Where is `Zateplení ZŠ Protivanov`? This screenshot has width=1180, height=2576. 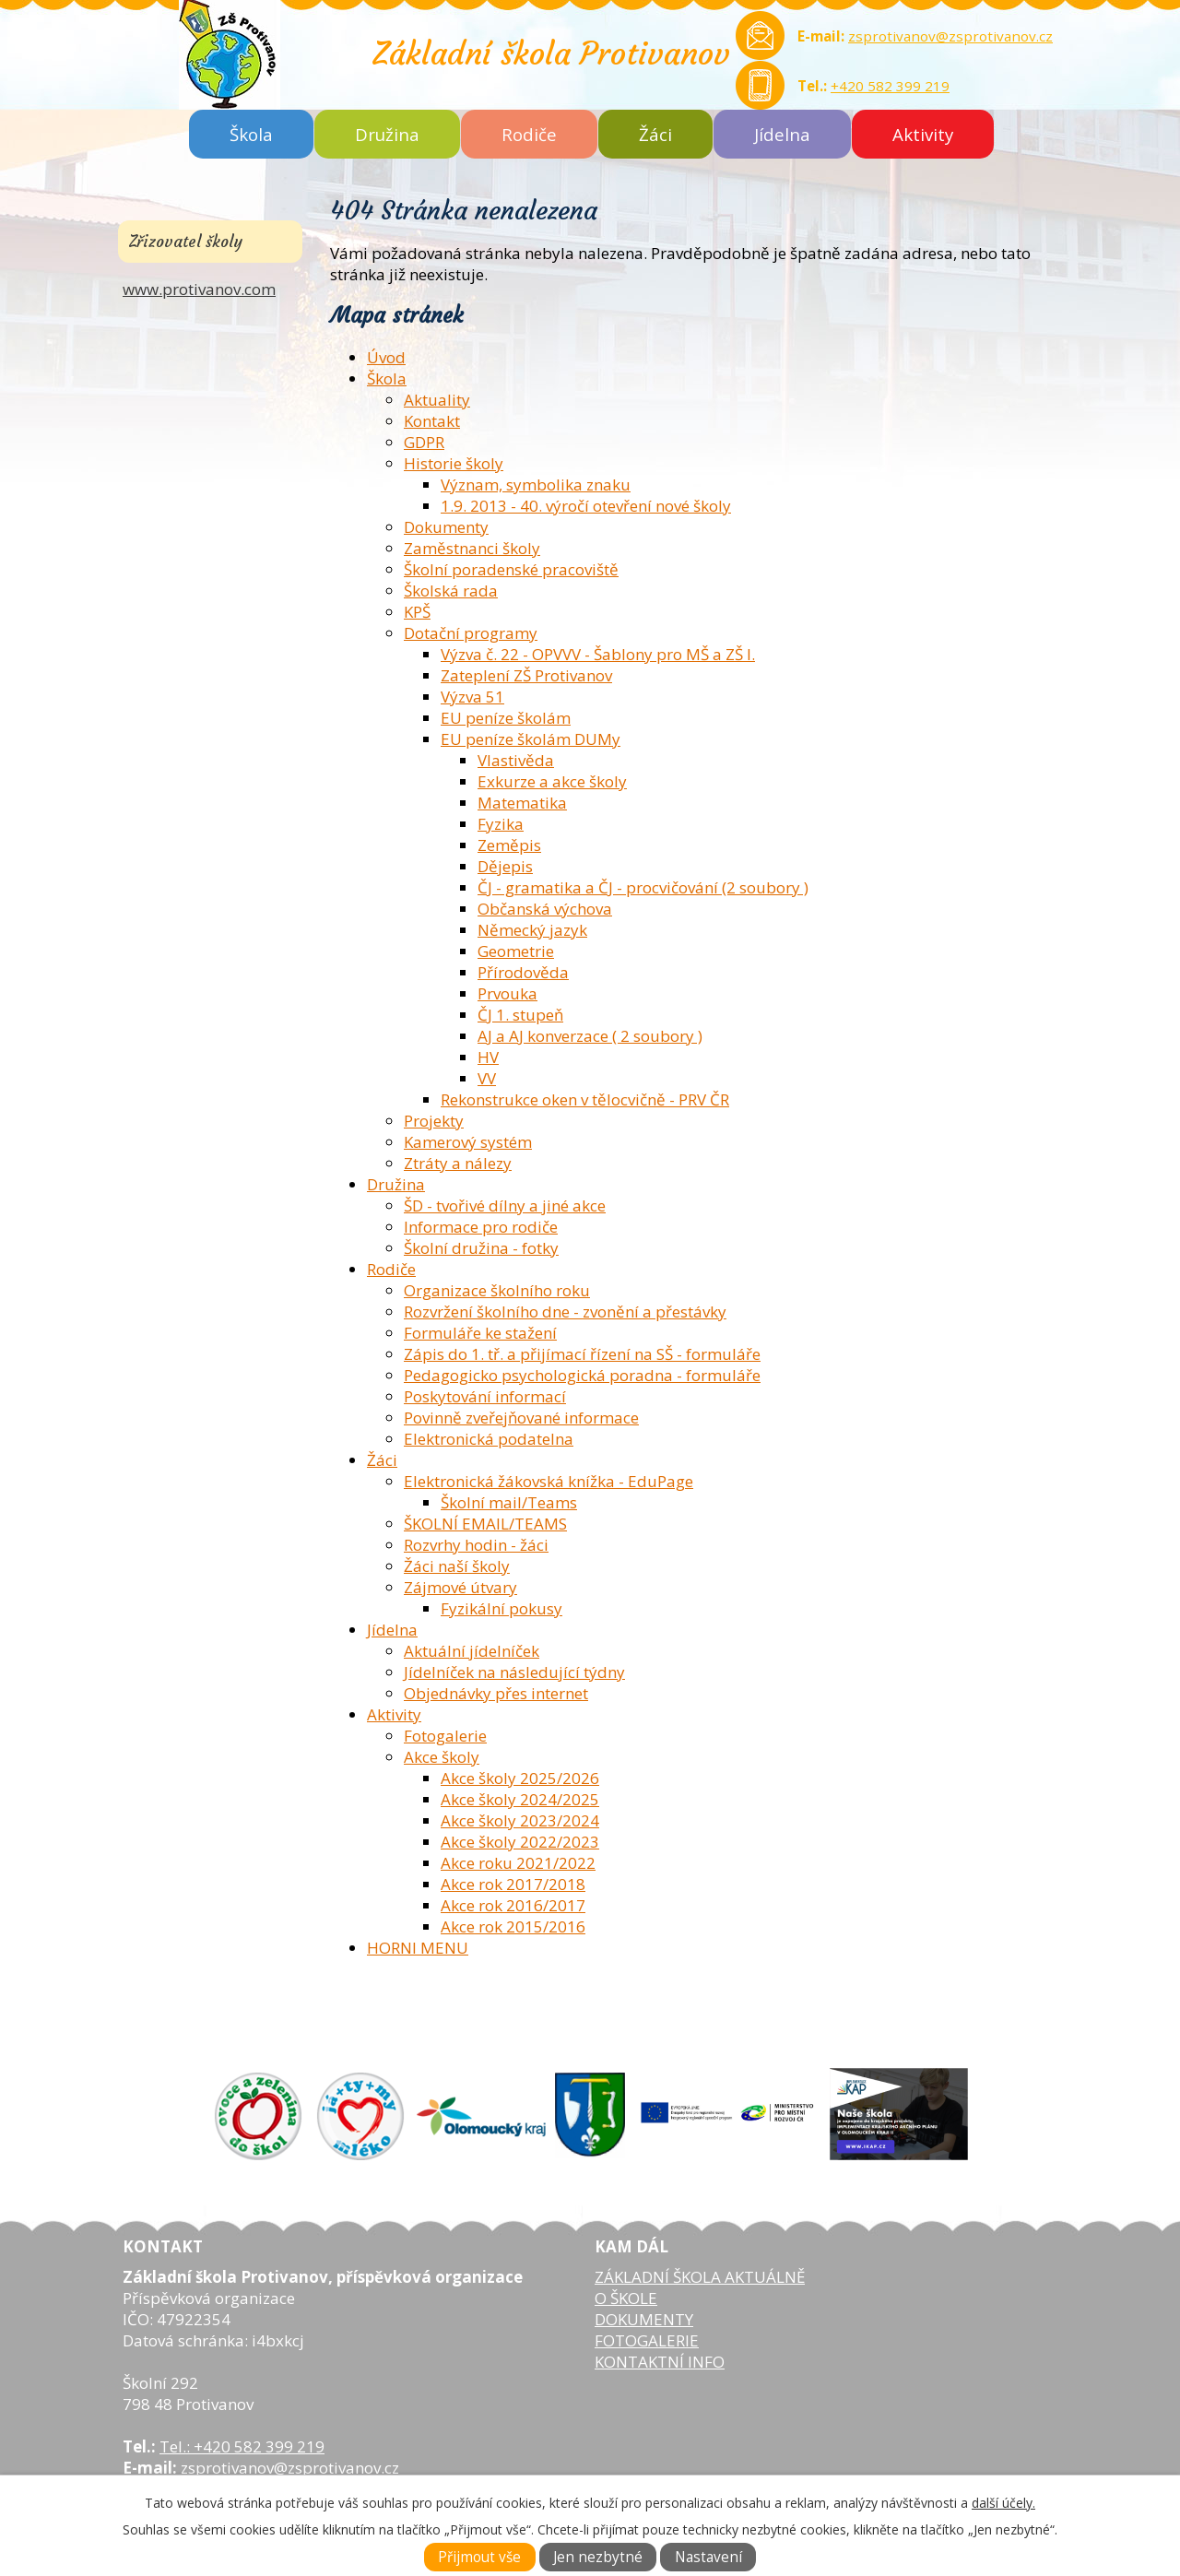
Zateplení ZŠ Protivanov is located at coordinates (526, 675).